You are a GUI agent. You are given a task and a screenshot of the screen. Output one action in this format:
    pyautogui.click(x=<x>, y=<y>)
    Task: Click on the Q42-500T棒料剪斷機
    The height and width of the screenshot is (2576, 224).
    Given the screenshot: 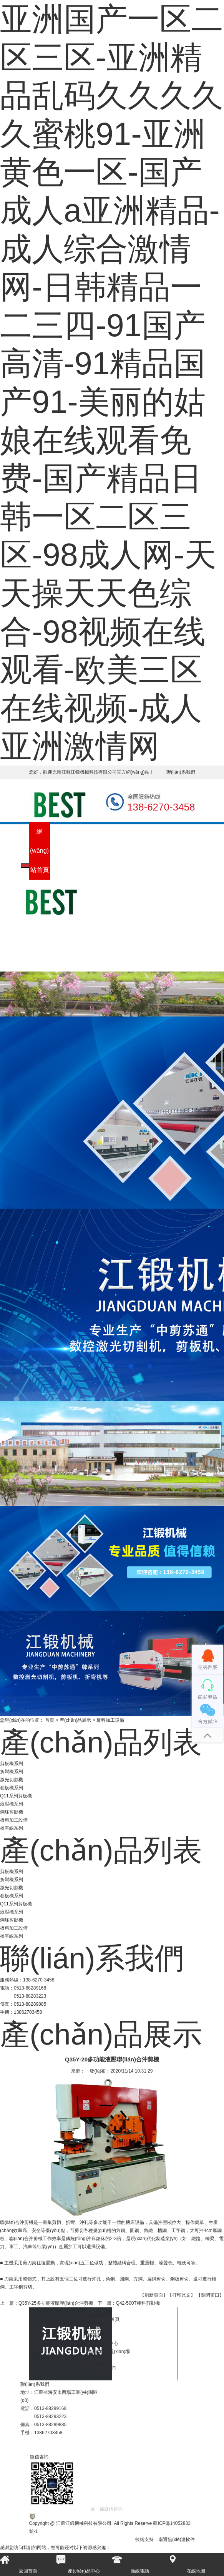 What is the action you would take?
    pyautogui.click(x=138, y=2303)
    